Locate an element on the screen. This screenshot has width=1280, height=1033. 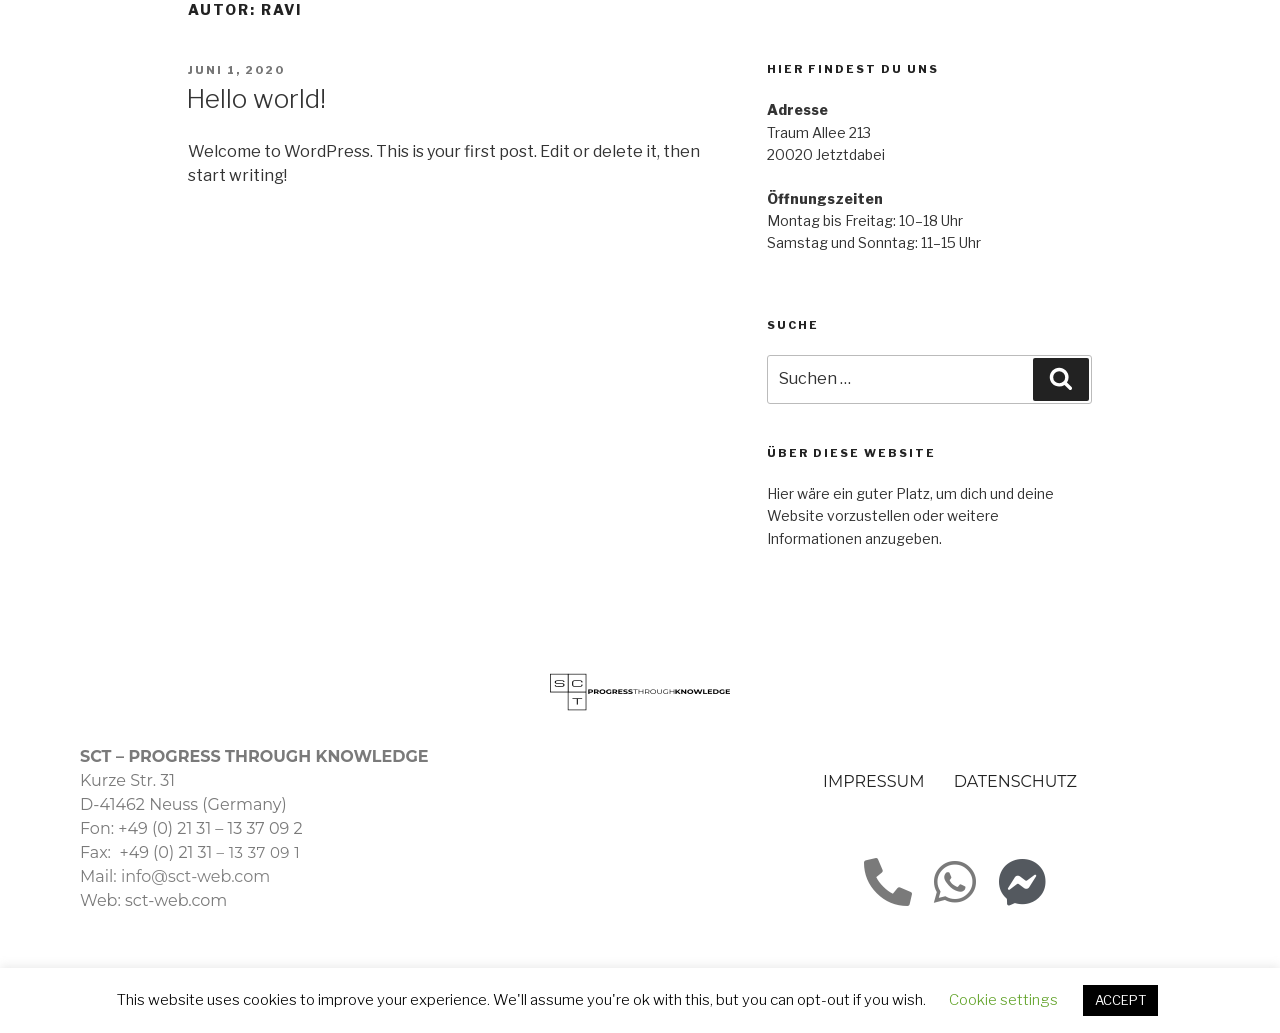
Cookie settings [button] is located at coordinates (1003, 1000).